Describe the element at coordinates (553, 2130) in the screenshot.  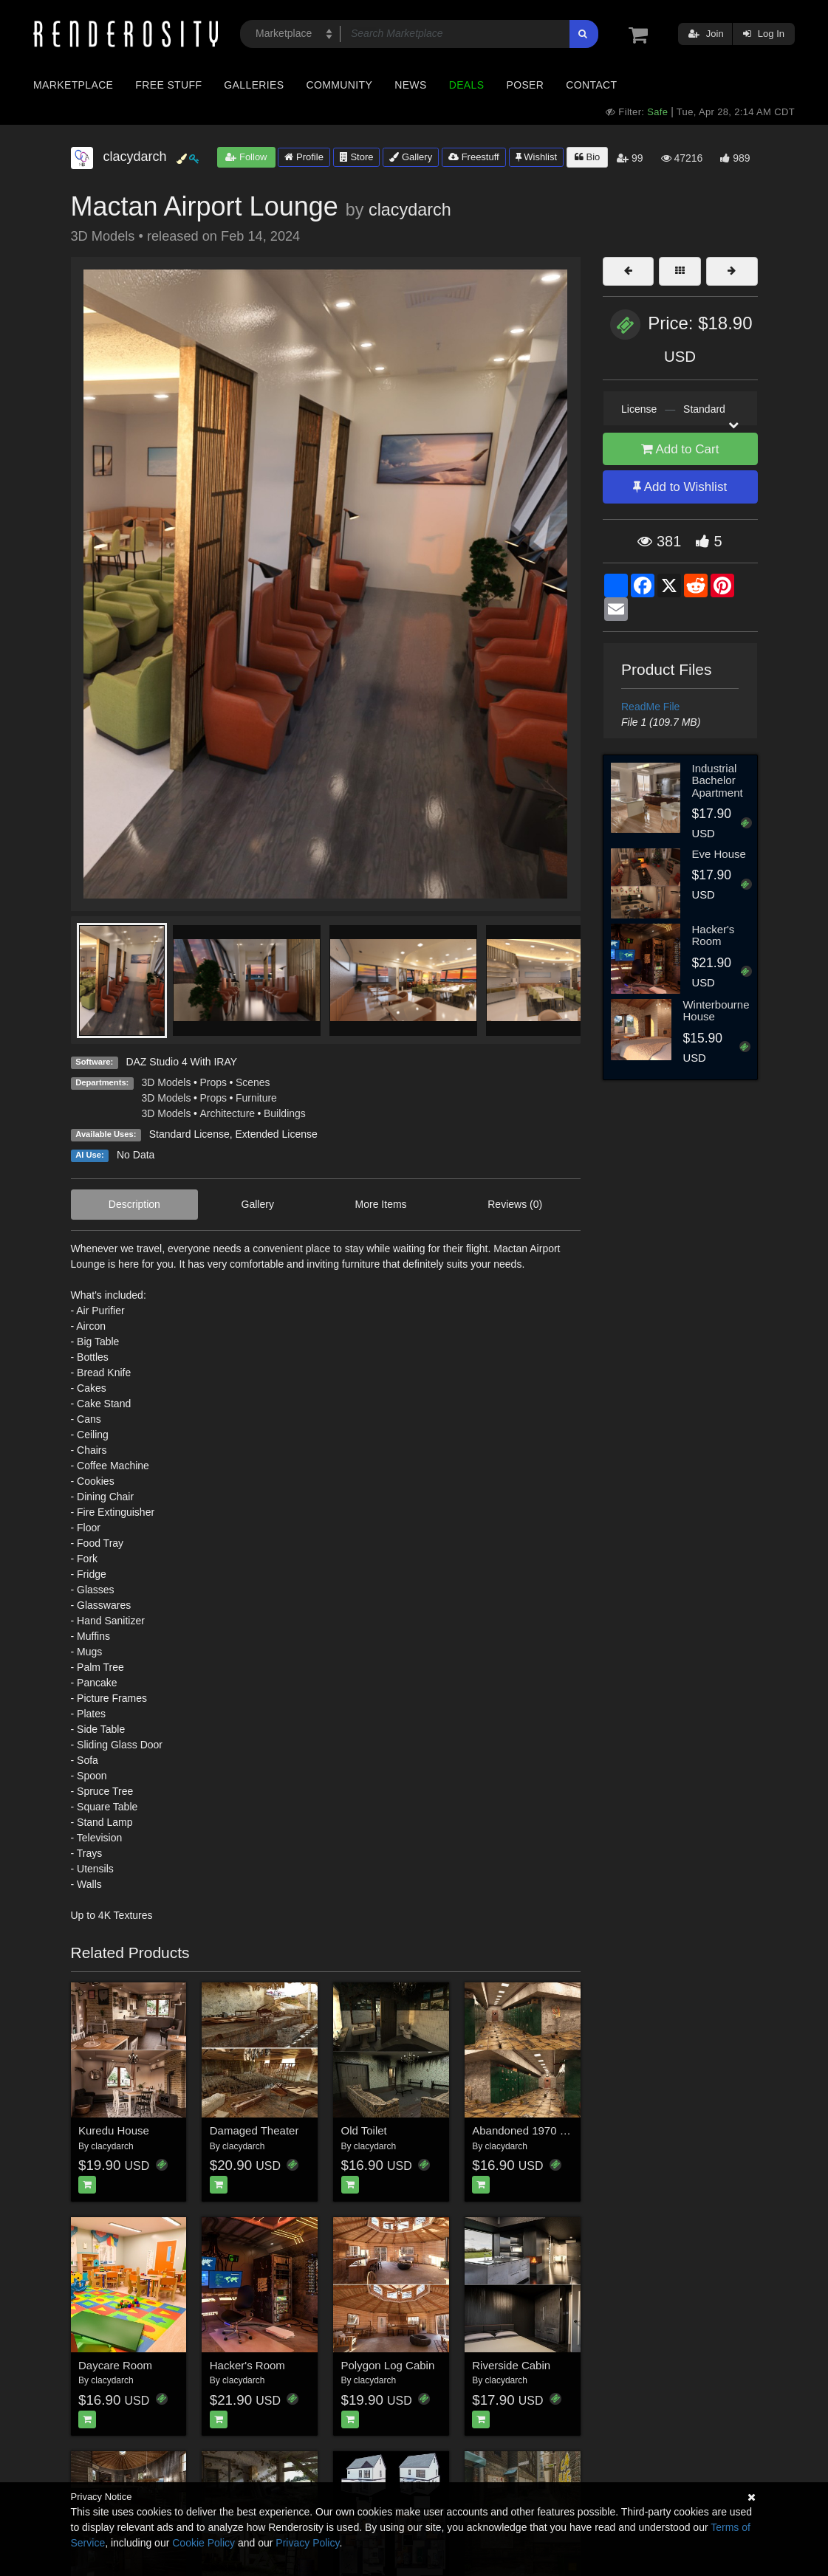
I see `Abandoned 1970 Locker Hallway` at that location.